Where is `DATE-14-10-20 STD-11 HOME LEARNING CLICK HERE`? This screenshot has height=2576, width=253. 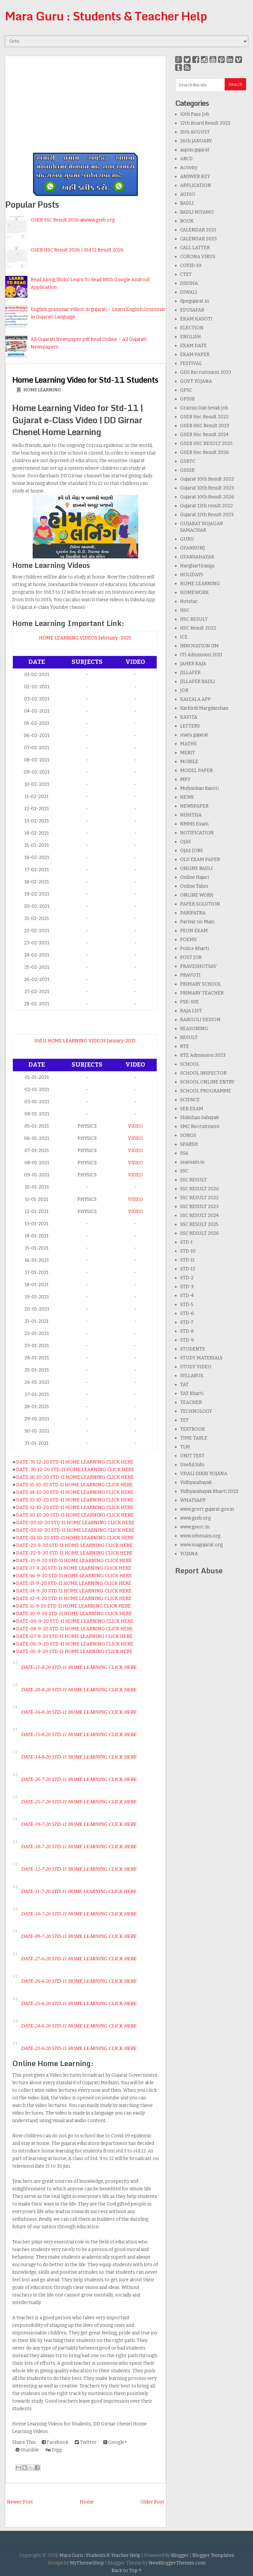
DATE-14-10-20 STD-11 HOME LEARNING CLICK HERE is located at coordinates (74, 1492).